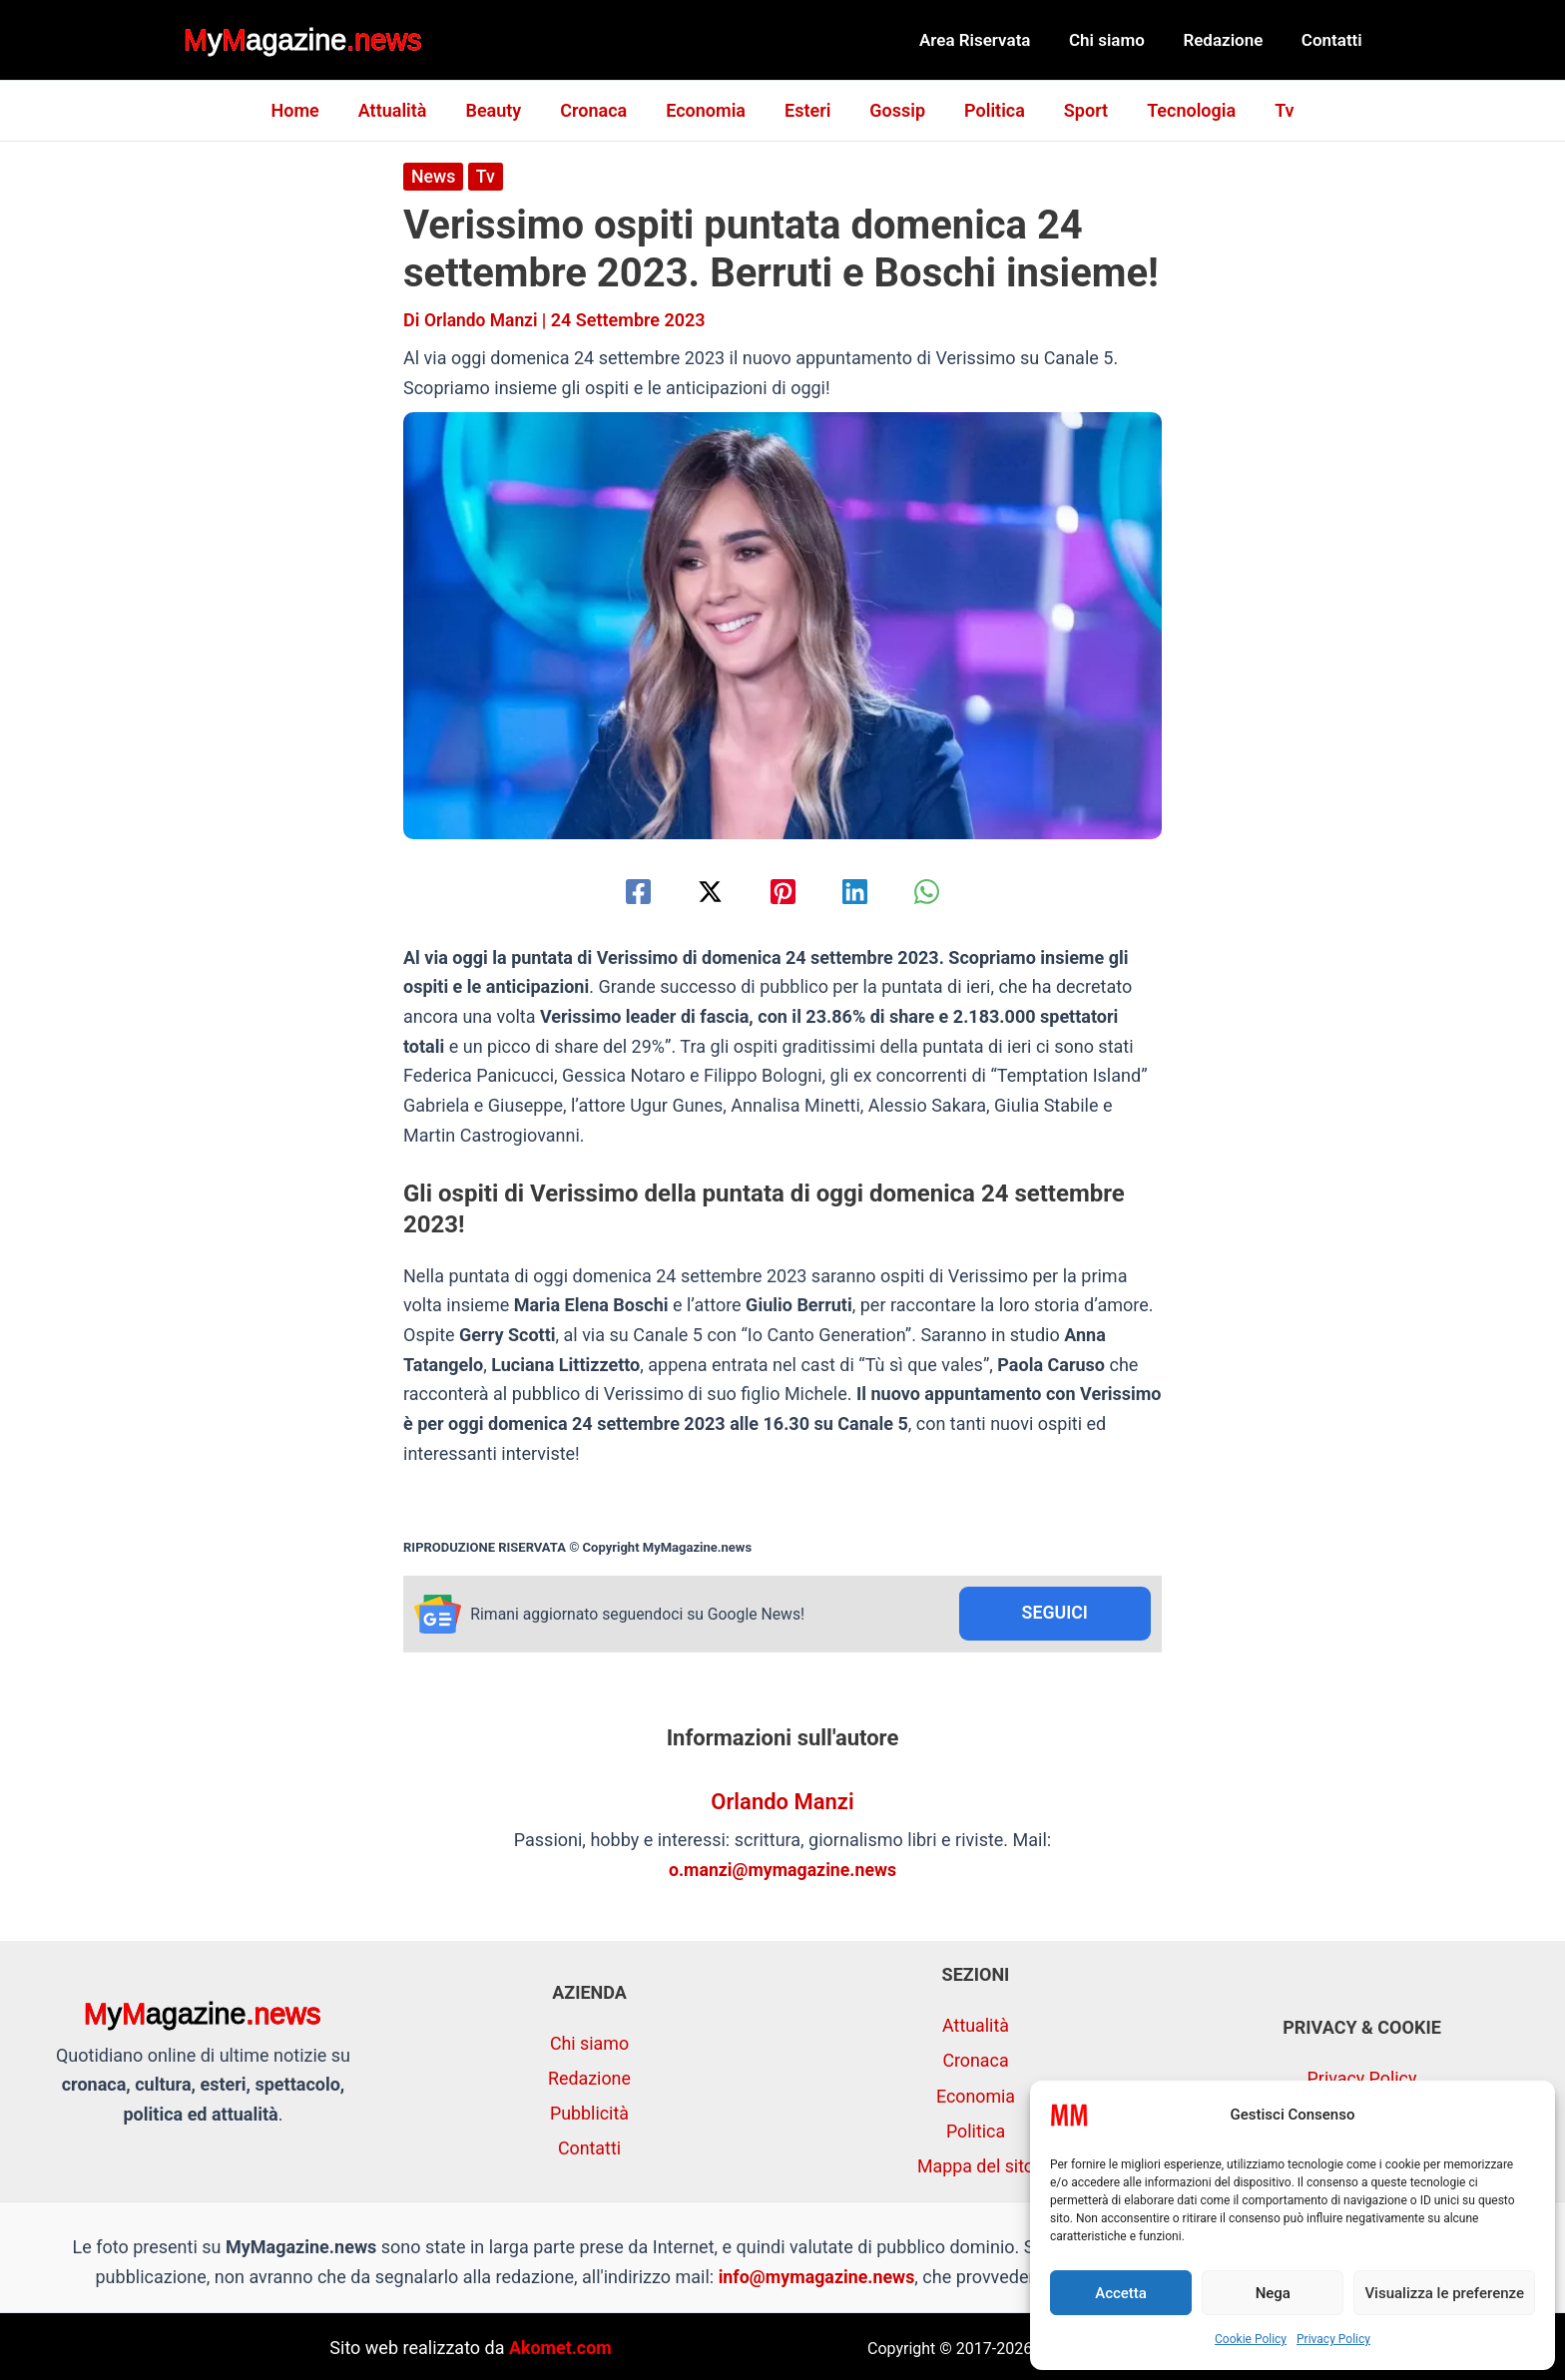  Describe the element at coordinates (1118, 40) in the screenshot. I see `Chi siamo` at that location.